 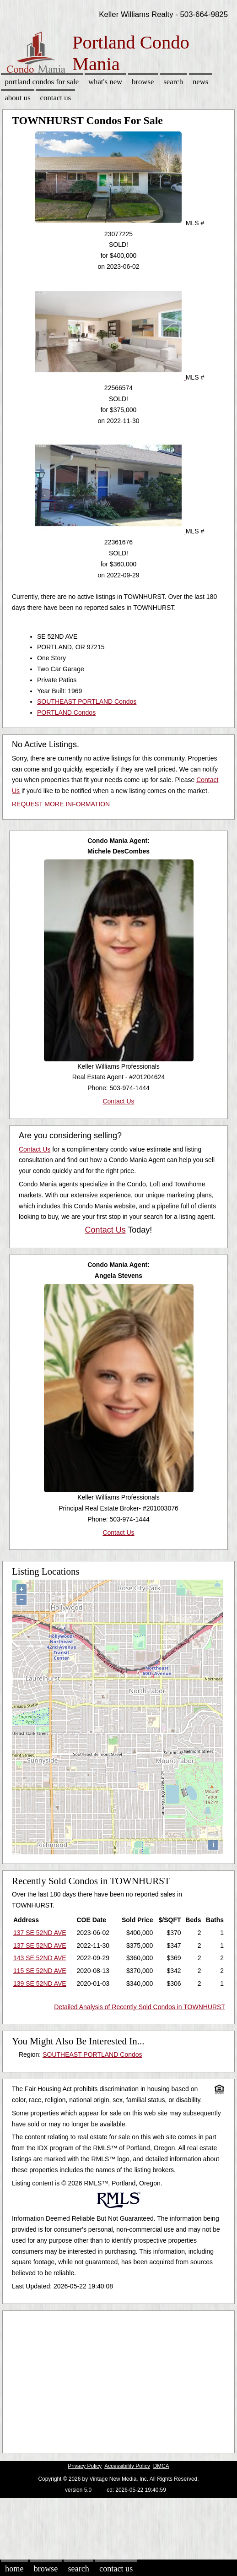 I want to click on SOUTHEAST PORTLAND Condos, so click(x=86, y=701).